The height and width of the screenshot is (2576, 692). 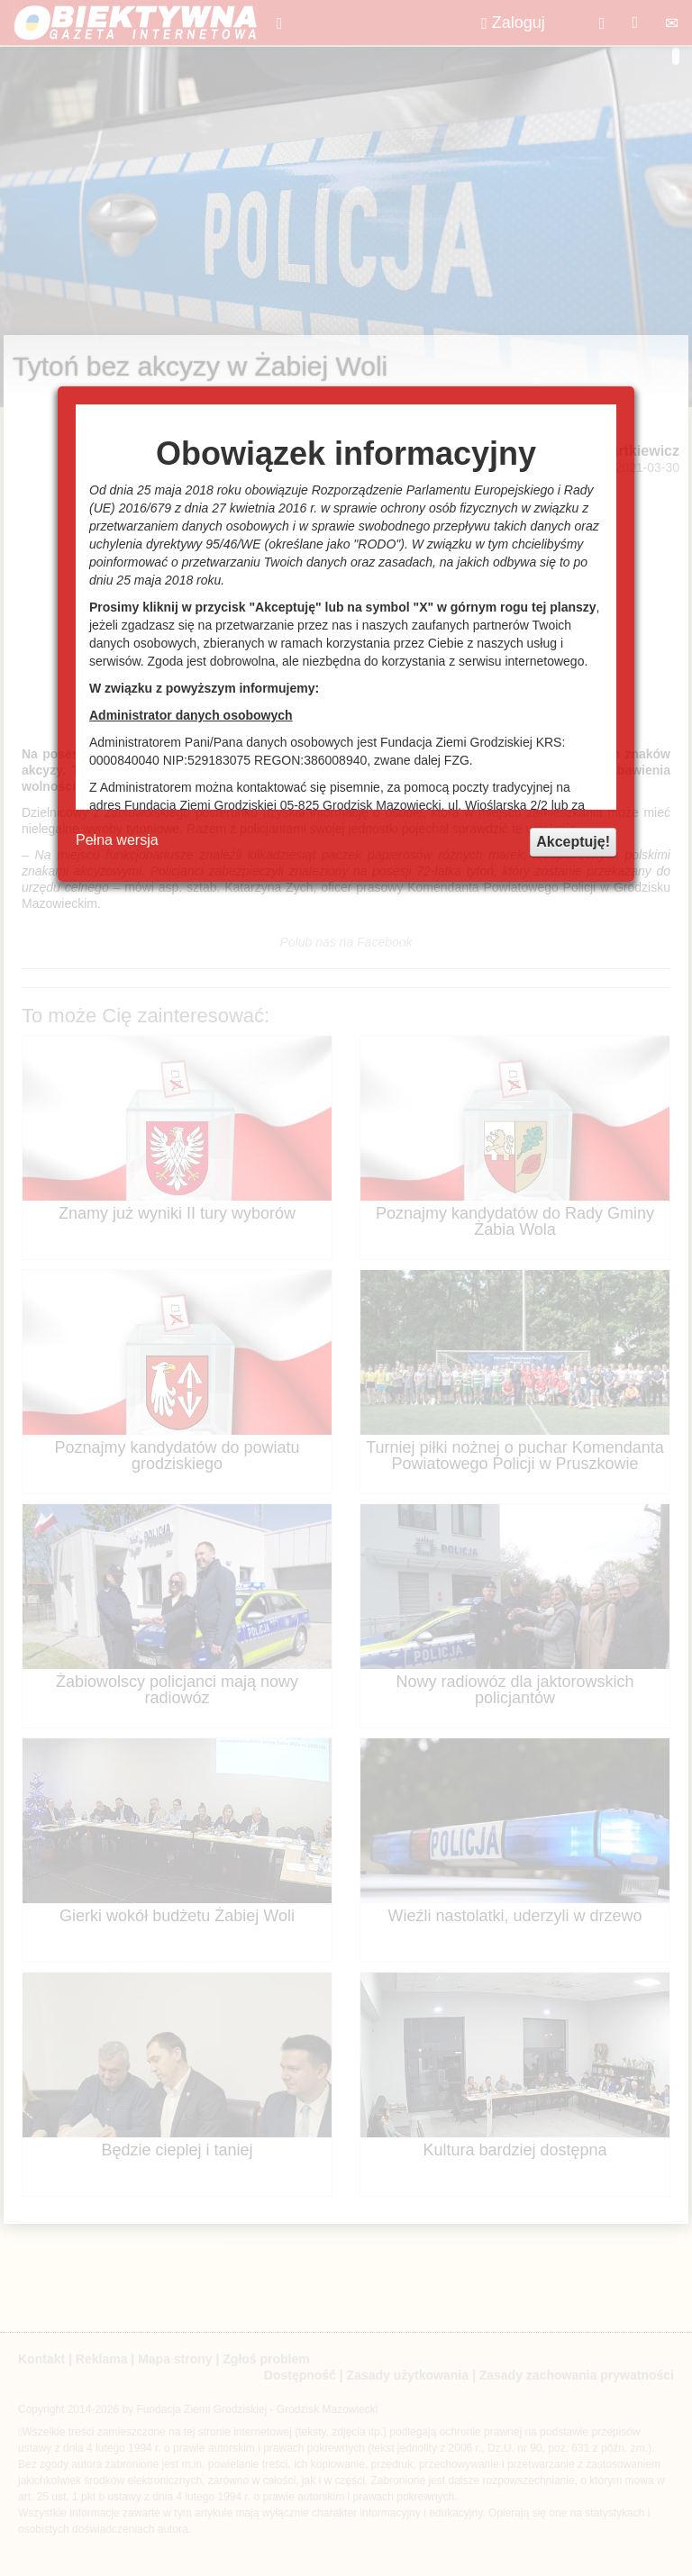 What do you see at coordinates (573, 841) in the screenshot?
I see `Akceptuję!` at bounding box center [573, 841].